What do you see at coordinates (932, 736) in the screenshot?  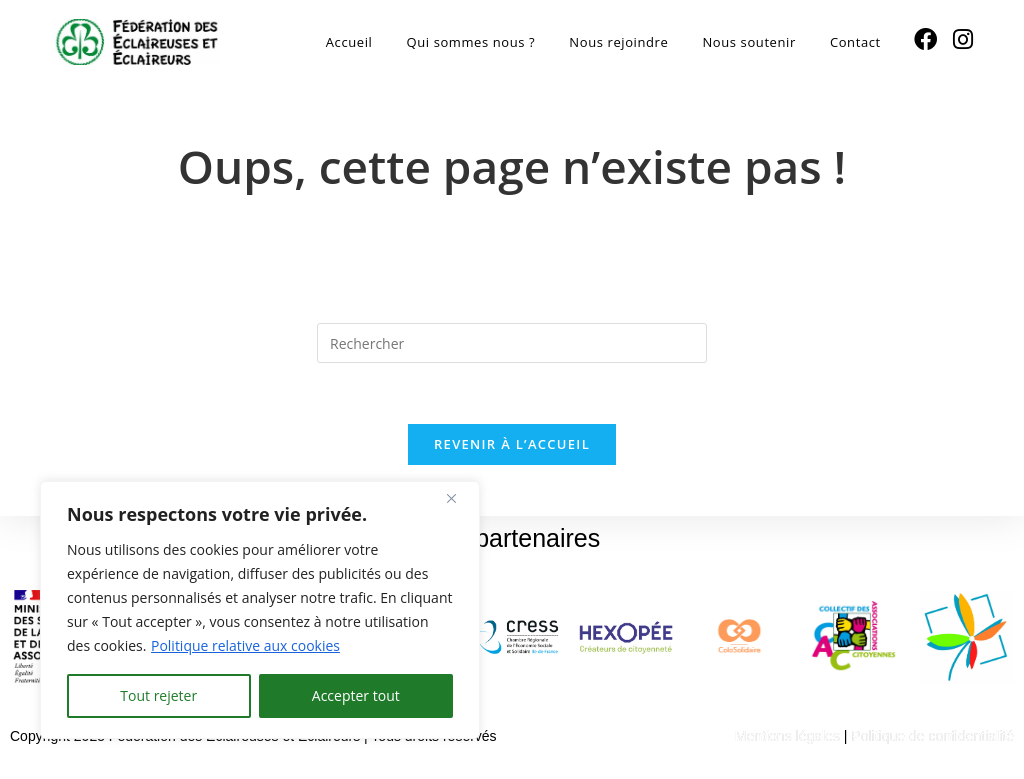 I see `Politique de confidentialité` at bounding box center [932, 736].